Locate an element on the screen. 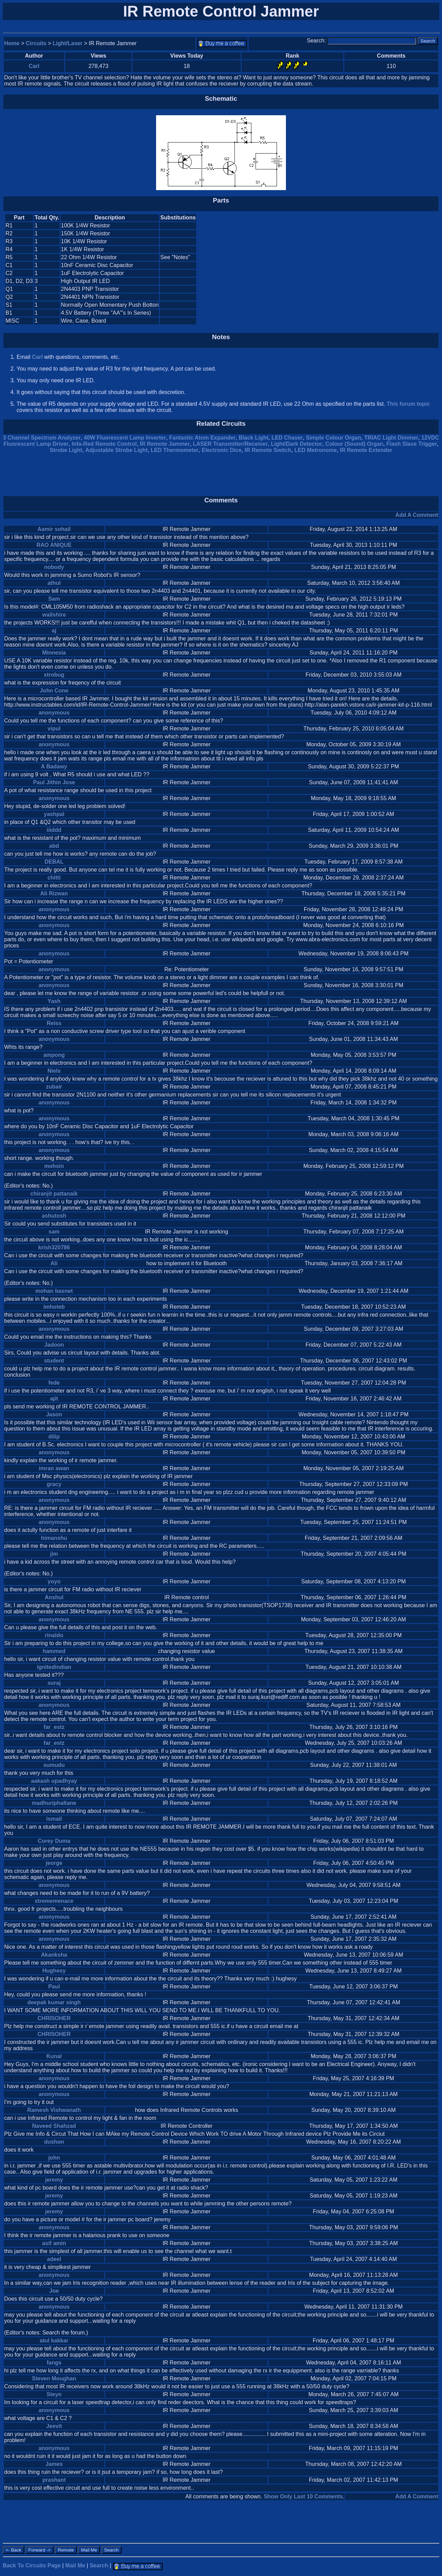 This screenshot has width=442, height=2576. 3 Channel Spectrum Analyzer is located at coordinates (41, 438).